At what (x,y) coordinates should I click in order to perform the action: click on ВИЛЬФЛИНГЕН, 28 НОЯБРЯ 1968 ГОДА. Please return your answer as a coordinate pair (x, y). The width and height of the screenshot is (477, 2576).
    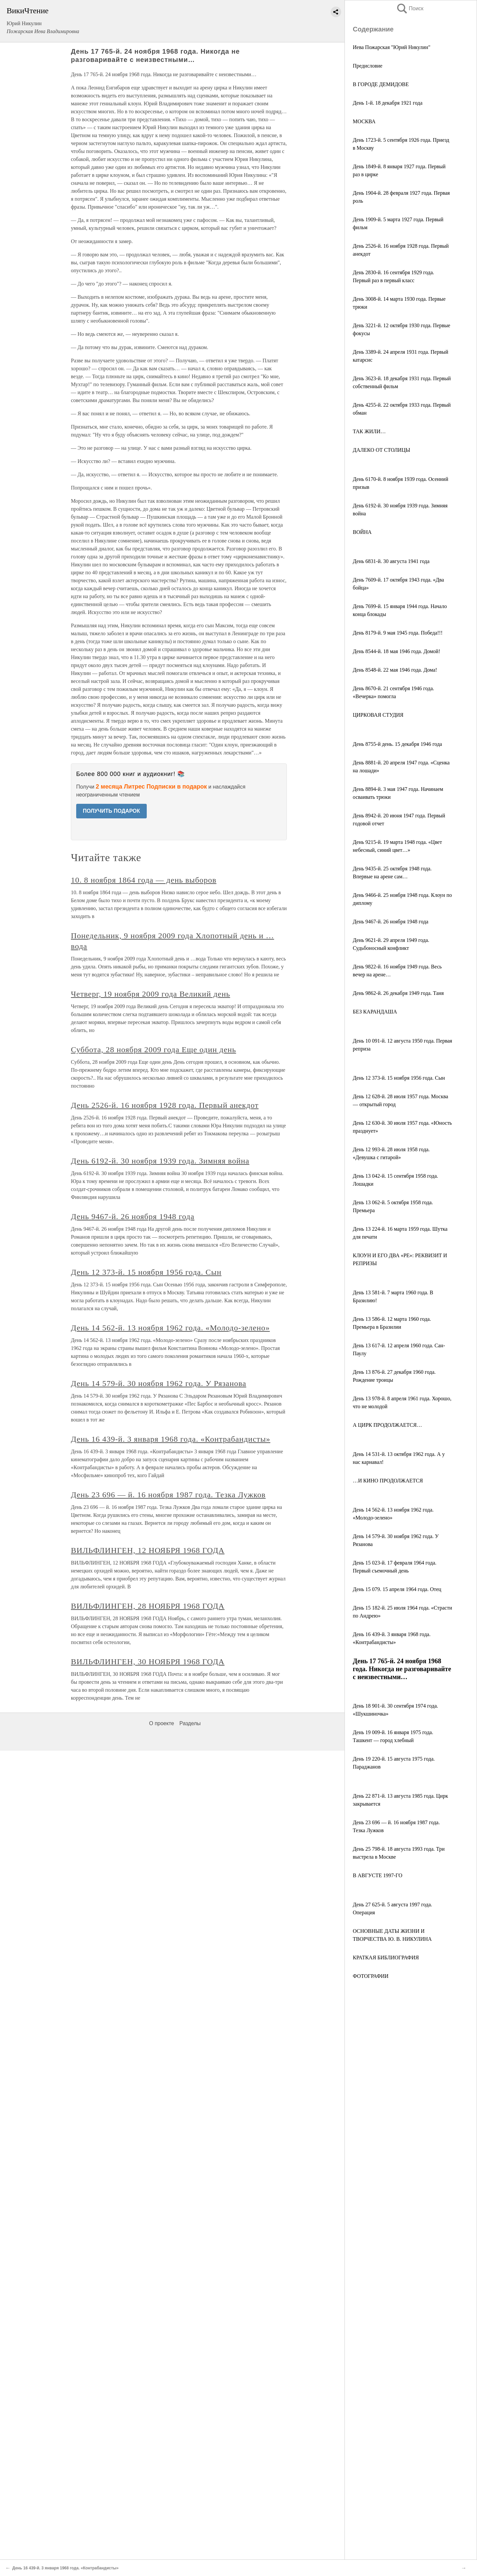
    Looking at the image, I should click on (148, 1606).